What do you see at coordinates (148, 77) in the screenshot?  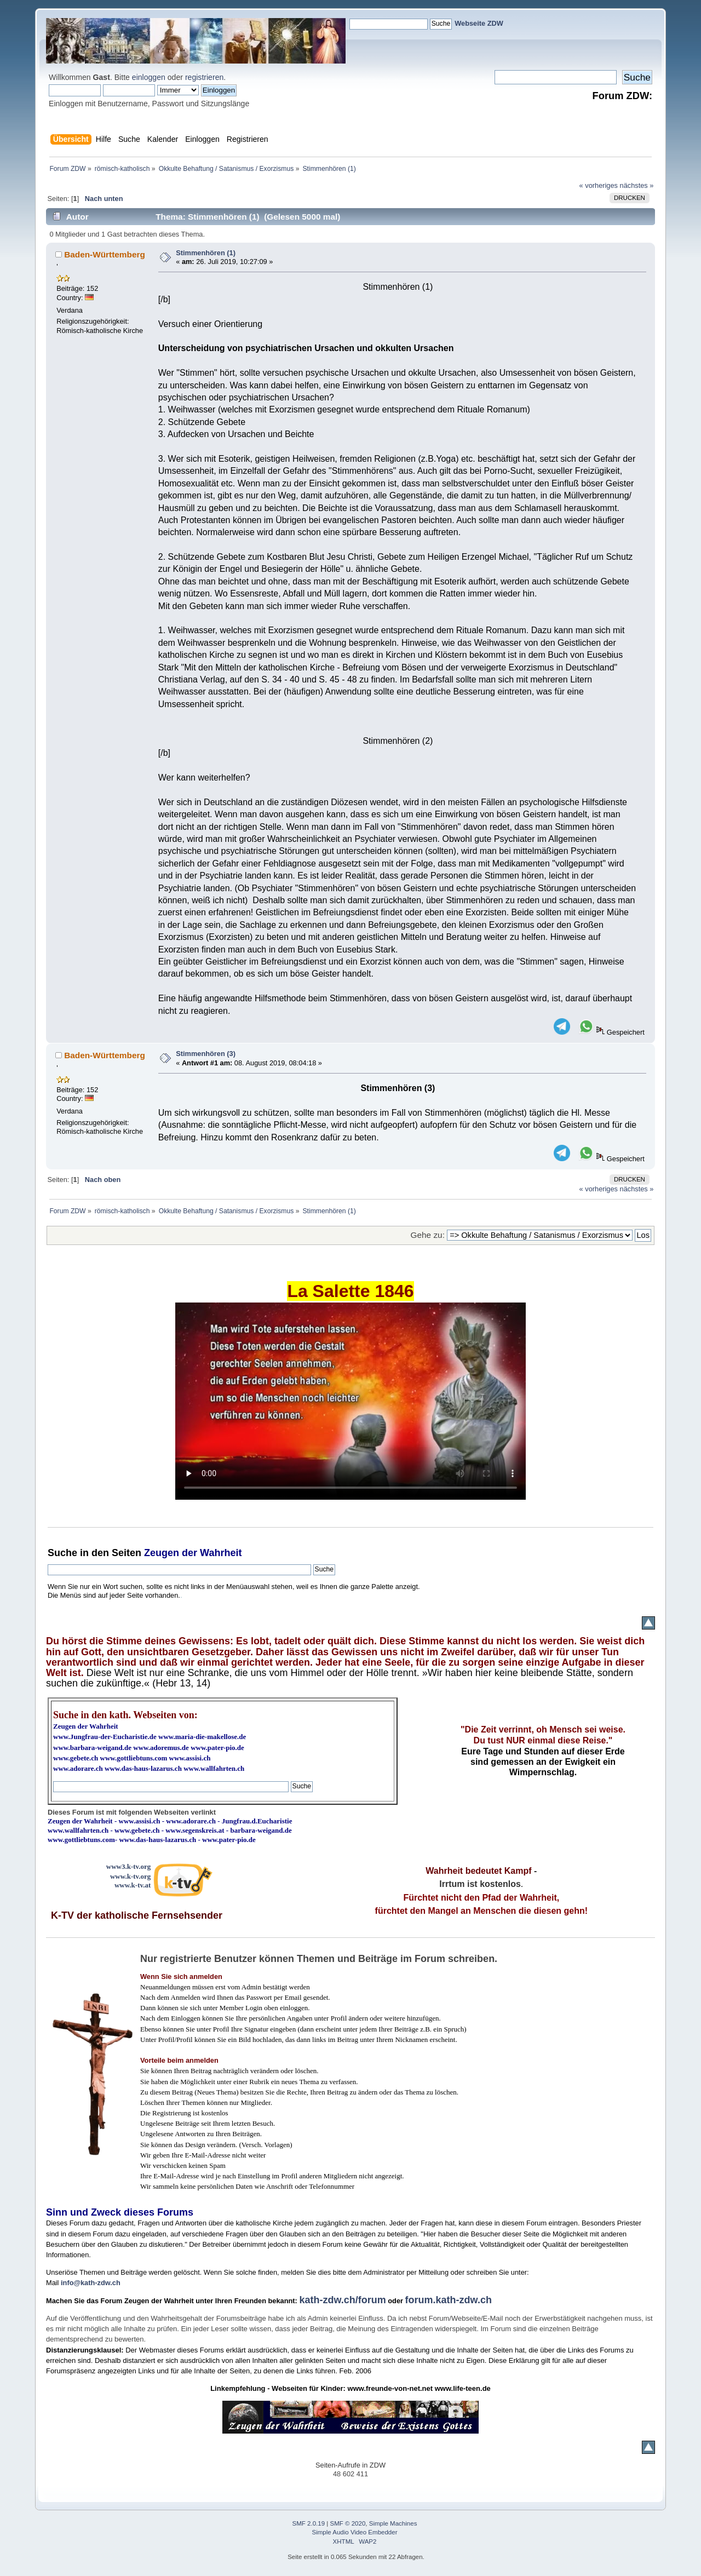 I see `einloggen` at bounding box center [148, 77].